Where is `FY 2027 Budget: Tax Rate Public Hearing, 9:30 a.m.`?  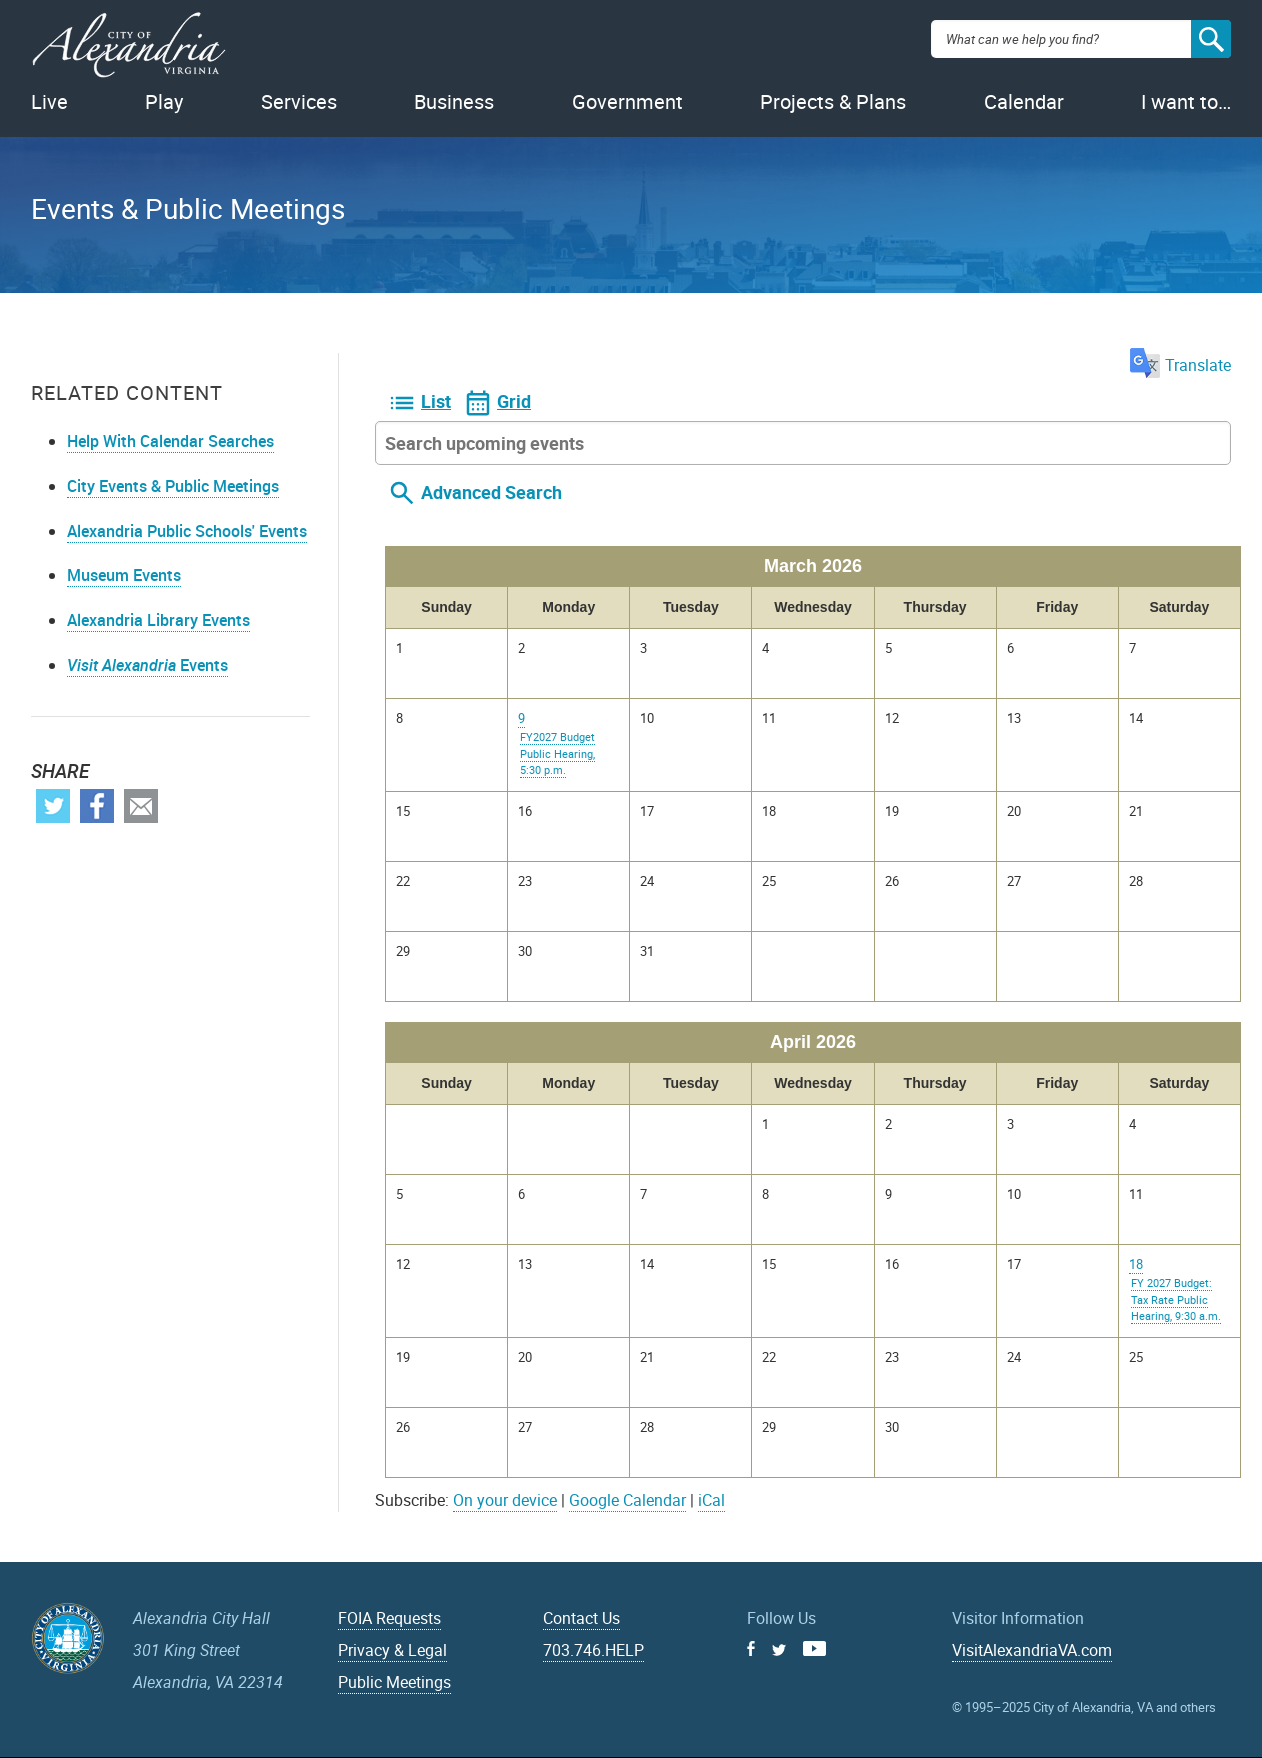
FY 2027 Budget: Tax Rate Public Hearing, 9:30 a.m. is located at coordinates (1176, 1299).